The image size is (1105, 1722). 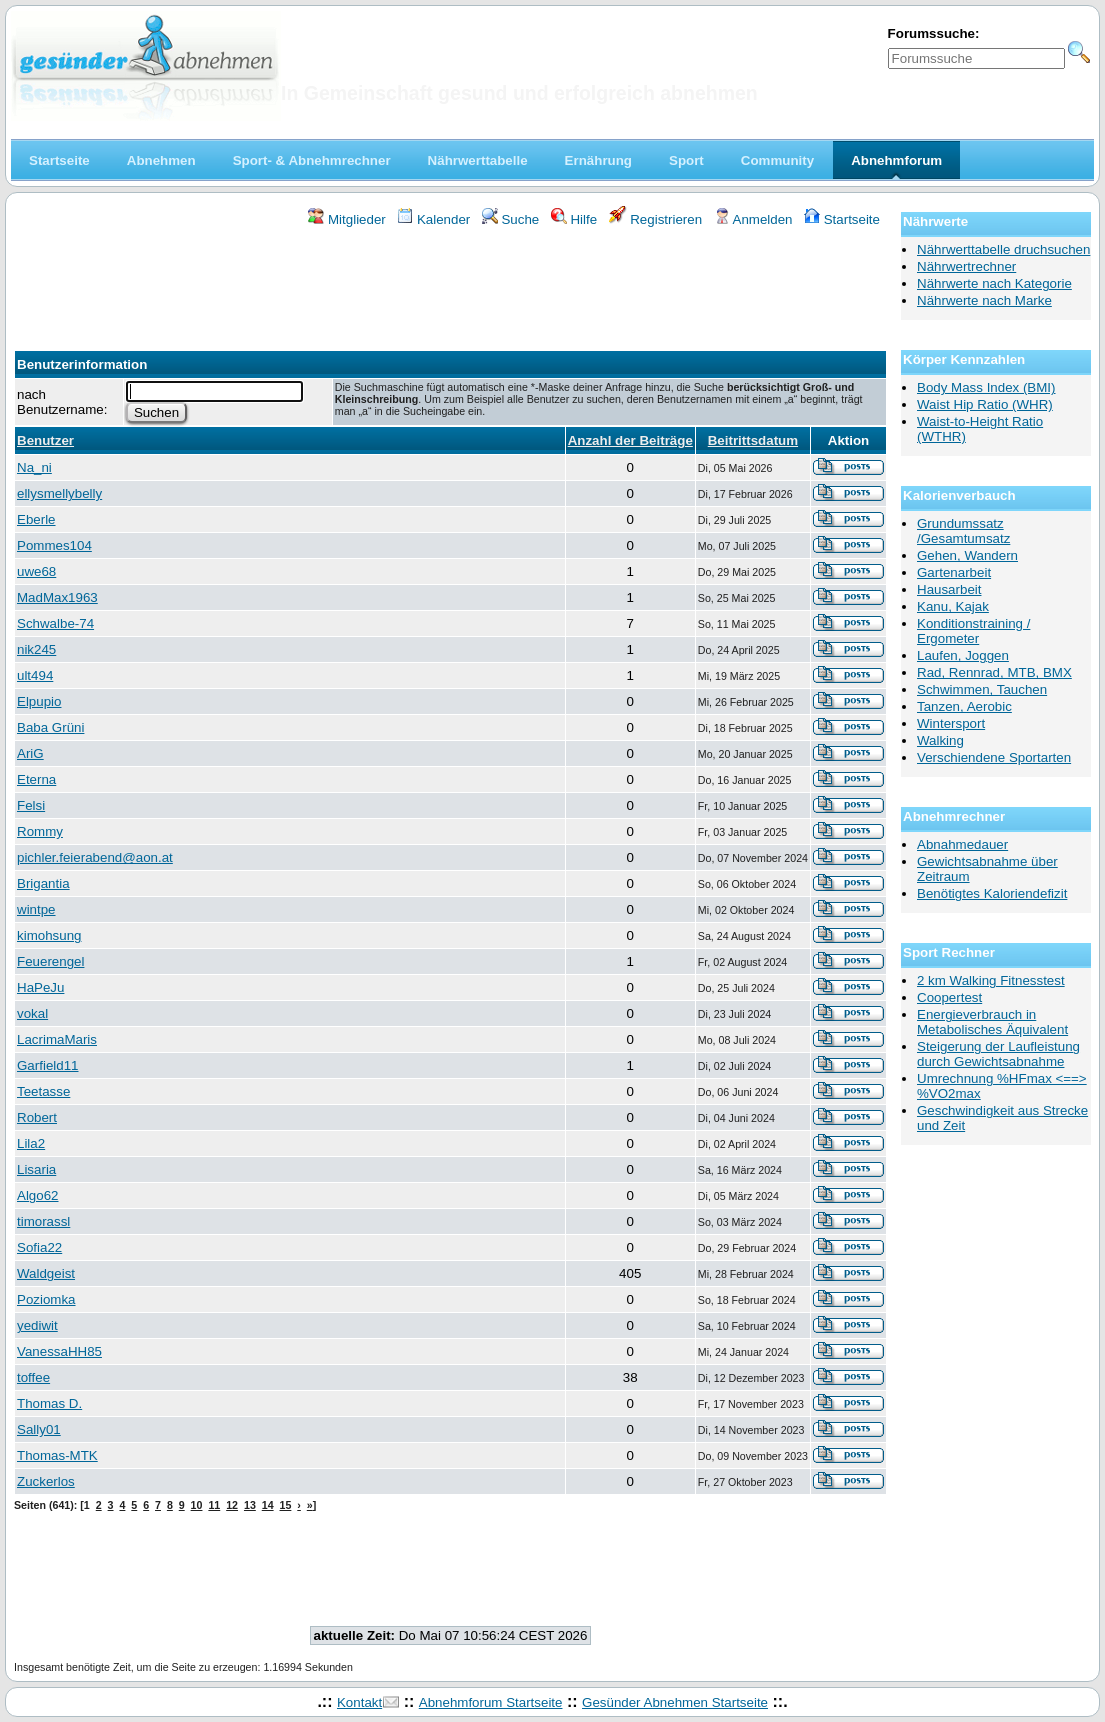 I want to click on Registrieren, so click(x=656, y=219).